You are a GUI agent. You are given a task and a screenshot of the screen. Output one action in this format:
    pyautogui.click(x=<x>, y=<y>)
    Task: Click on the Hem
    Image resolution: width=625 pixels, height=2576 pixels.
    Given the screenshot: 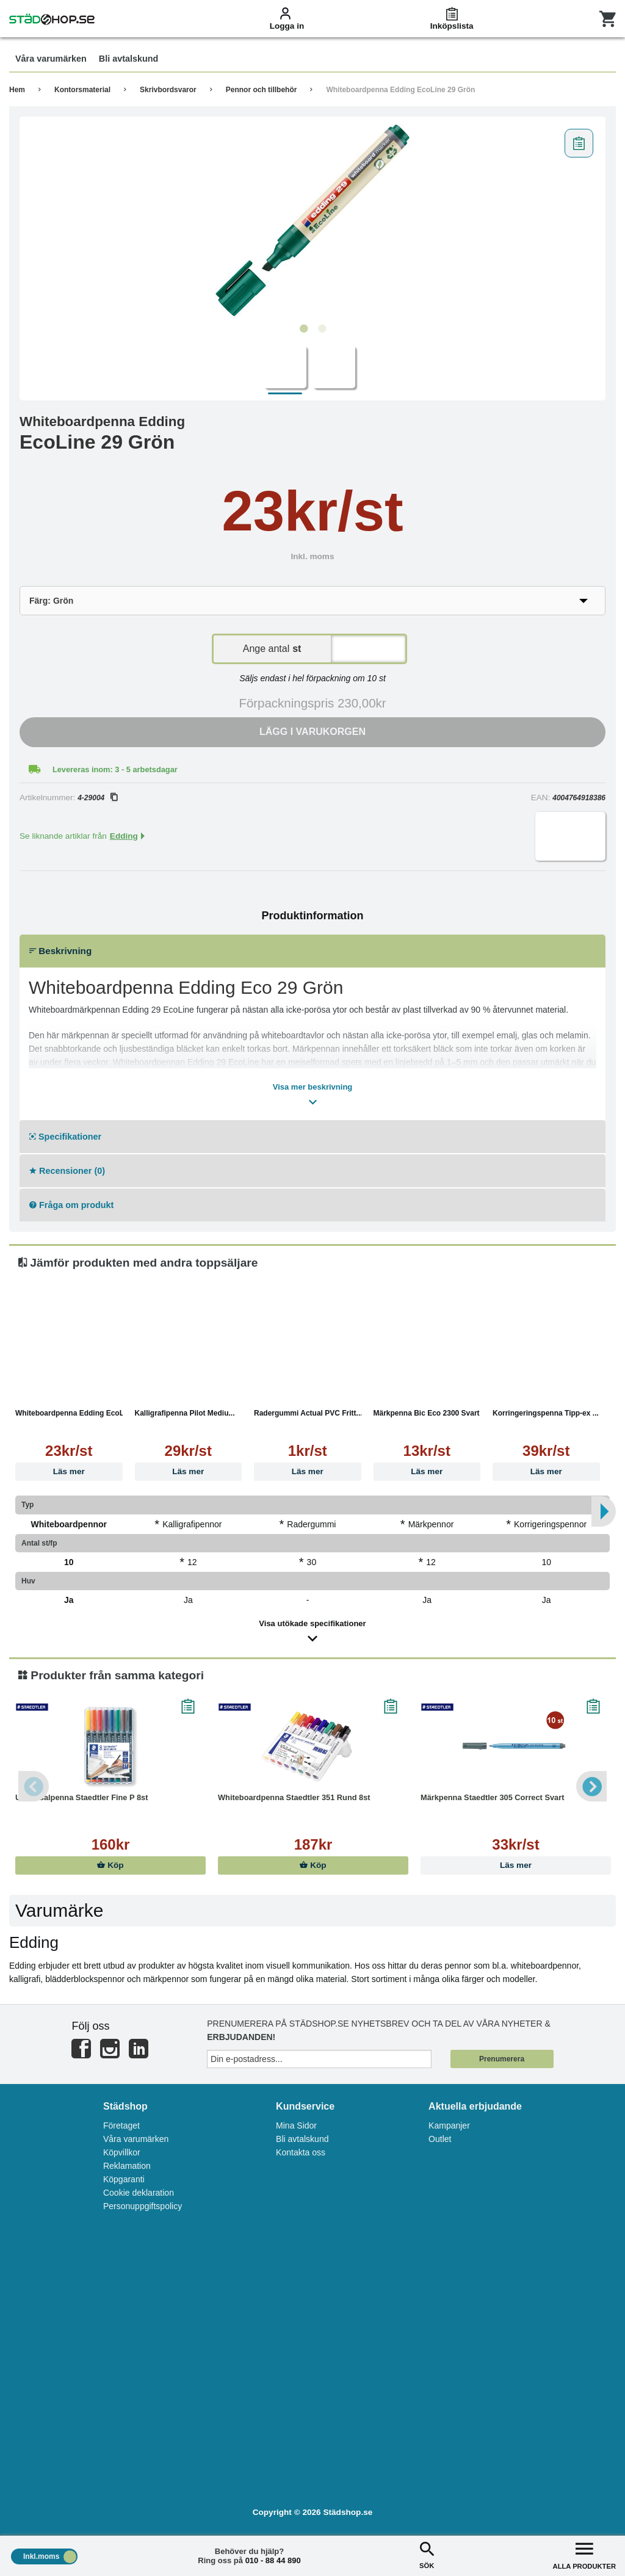 What is the action you would take?
    pyautogui.click(x=17, y=89)
    